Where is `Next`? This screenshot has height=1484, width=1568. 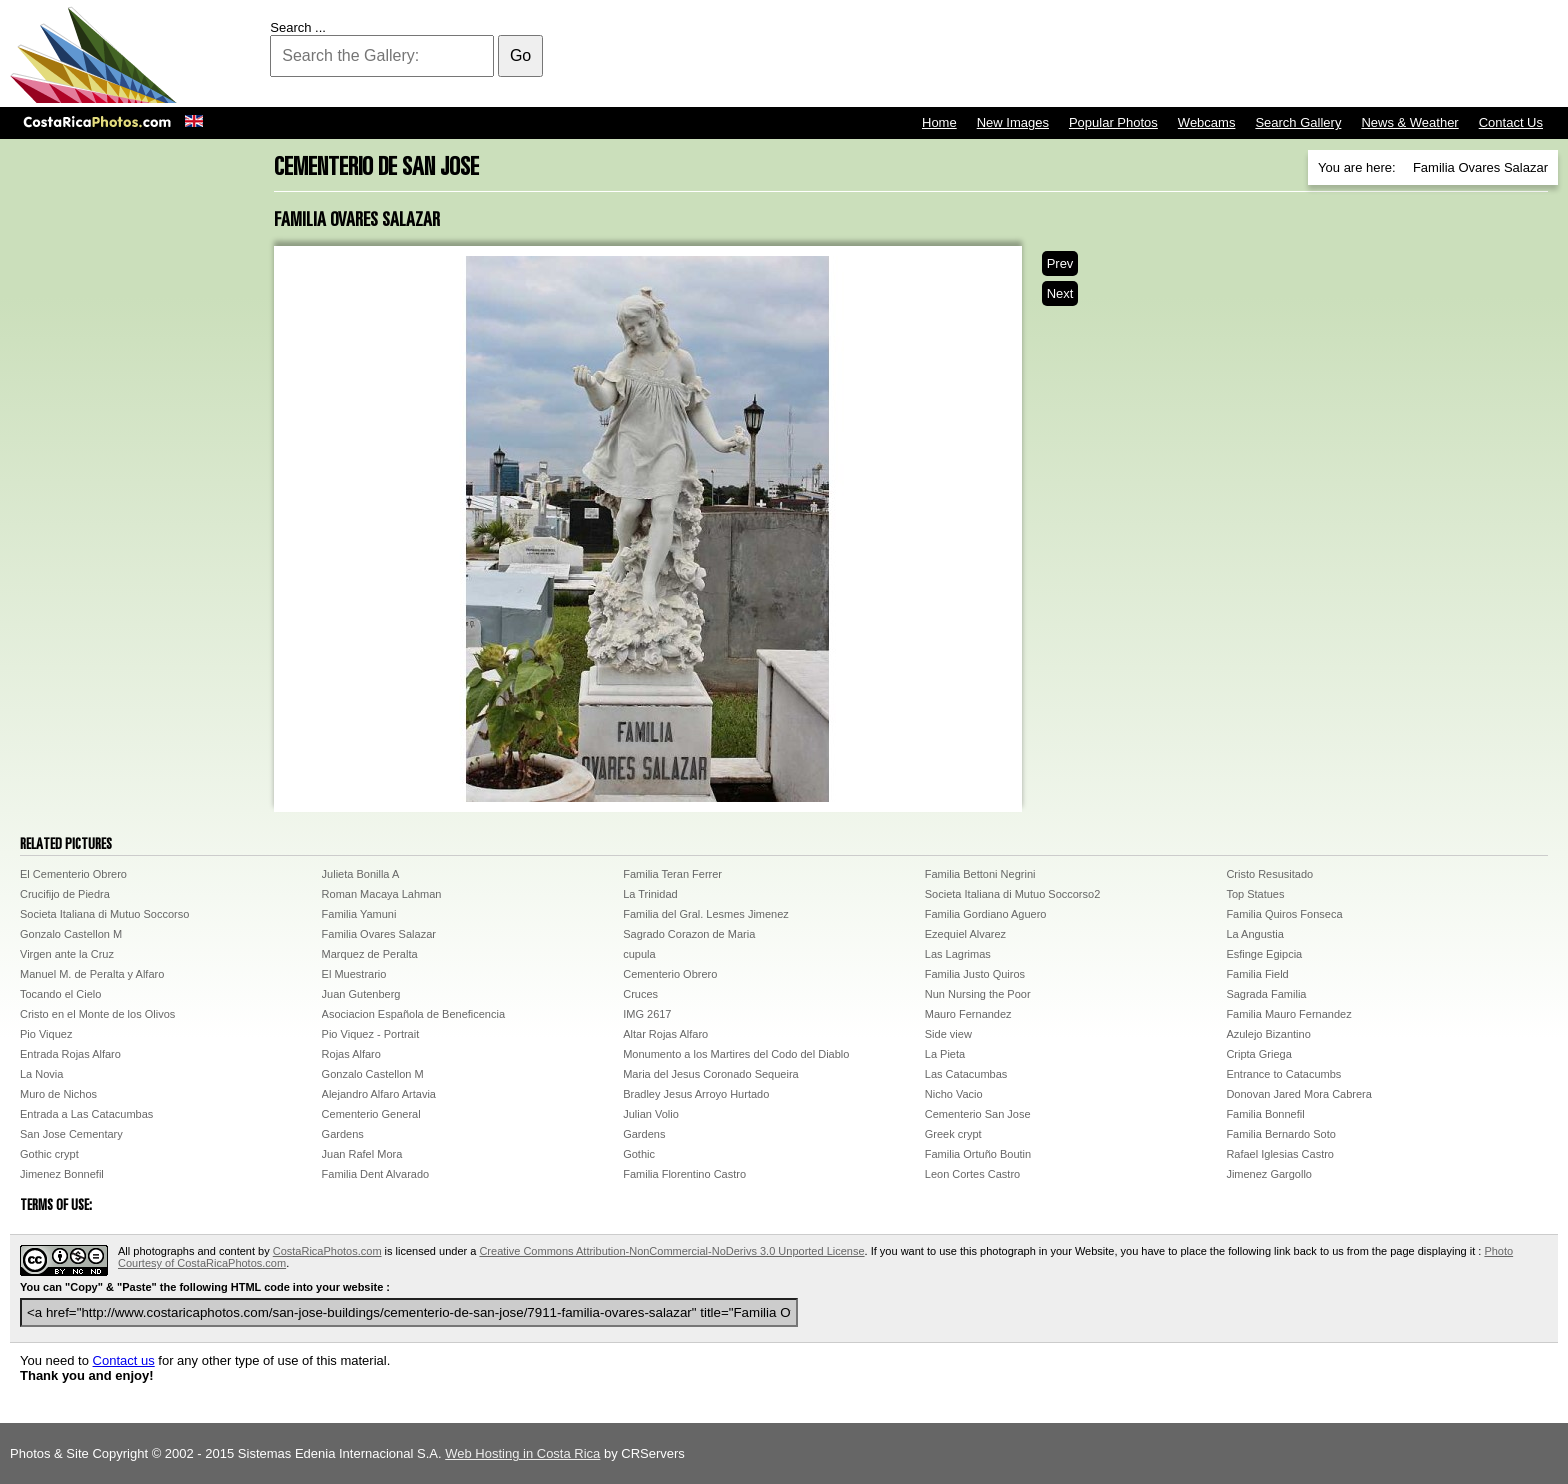 Next is located at coordinates (1060, 293).